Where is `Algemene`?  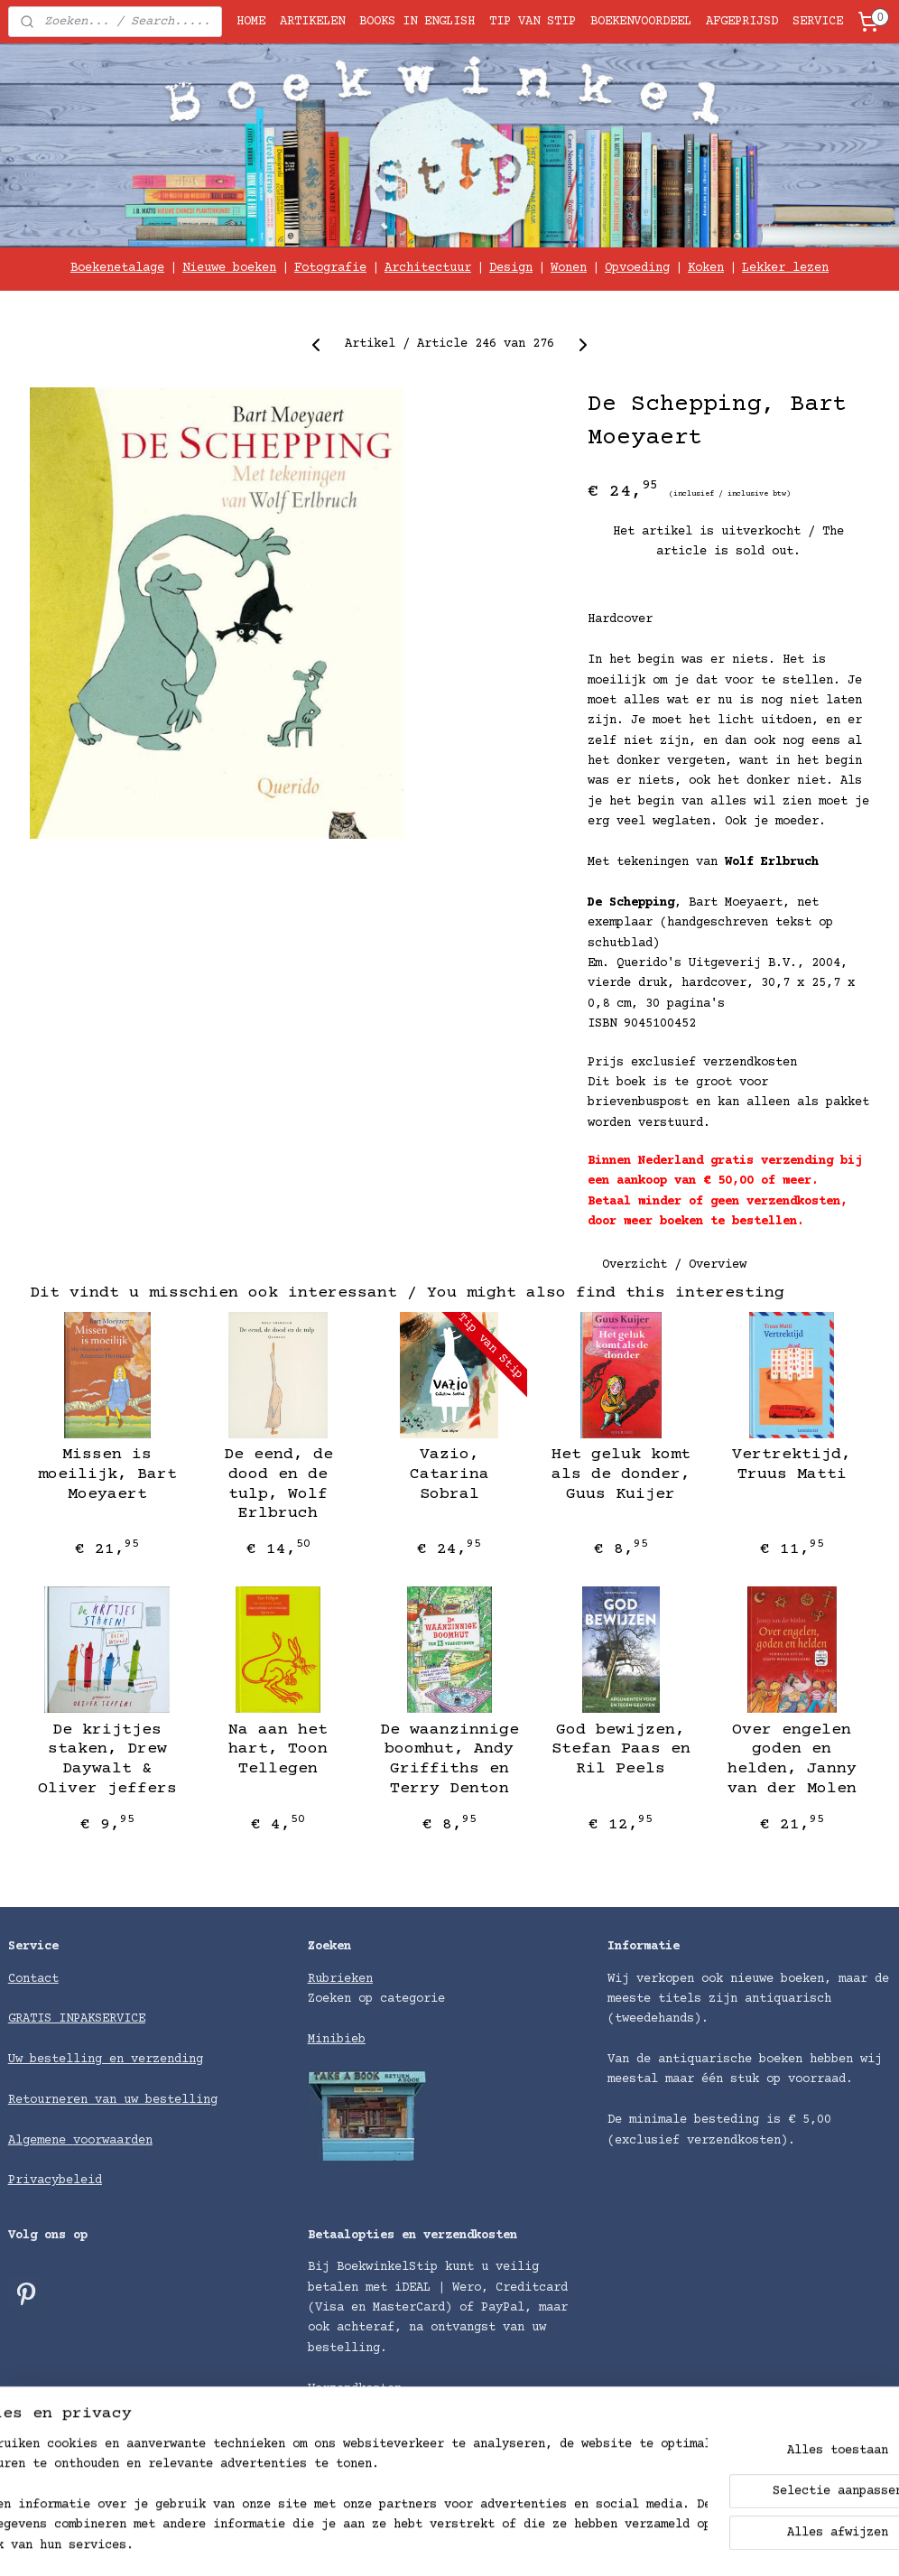 Algemene is located at coordinates (40, 2141).